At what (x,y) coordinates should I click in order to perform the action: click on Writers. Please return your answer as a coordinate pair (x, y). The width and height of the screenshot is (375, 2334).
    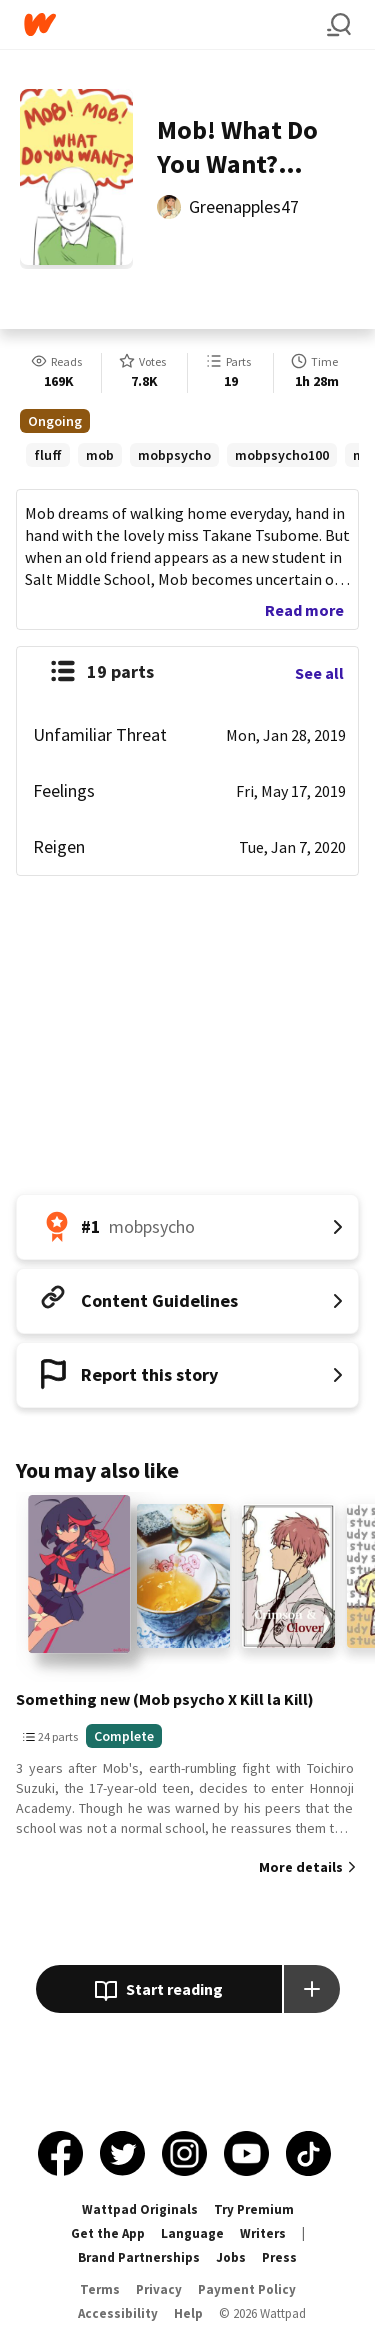
    Looking at the image, I should click on (263, 2233).